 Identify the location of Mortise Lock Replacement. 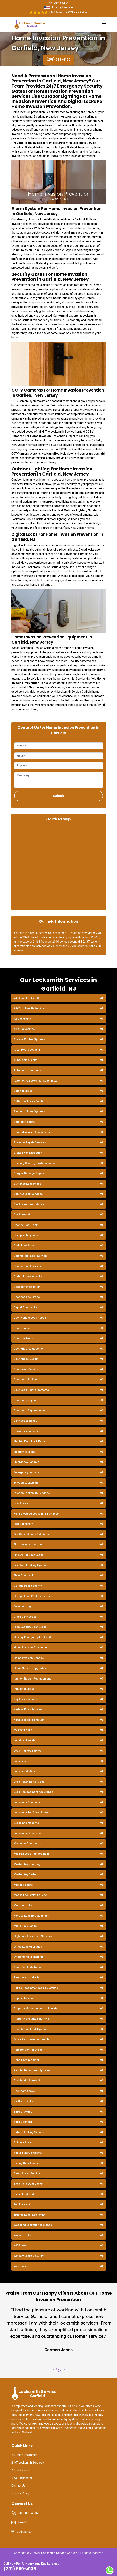
(31, 1915).